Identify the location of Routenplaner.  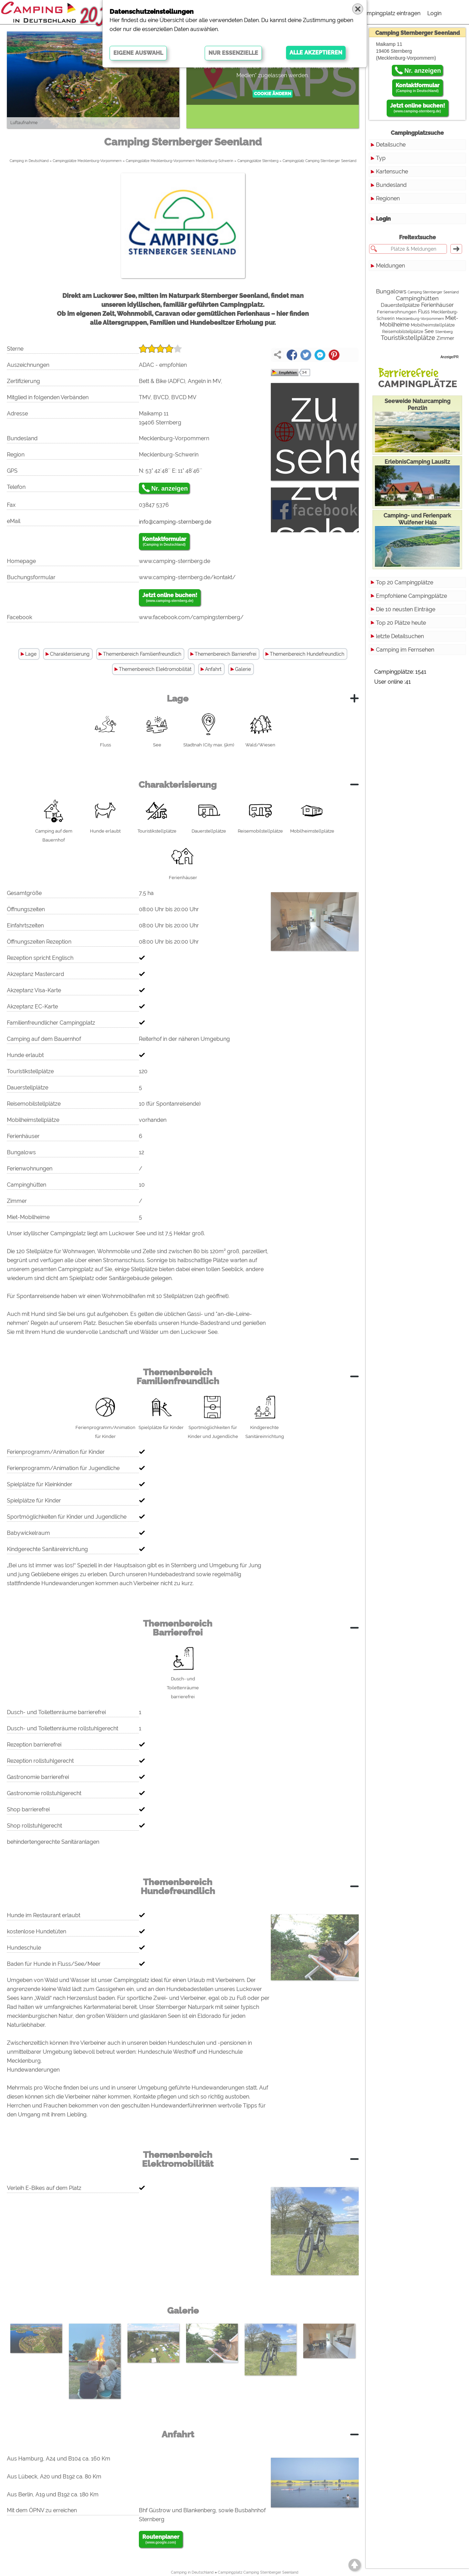
(160, 2539).